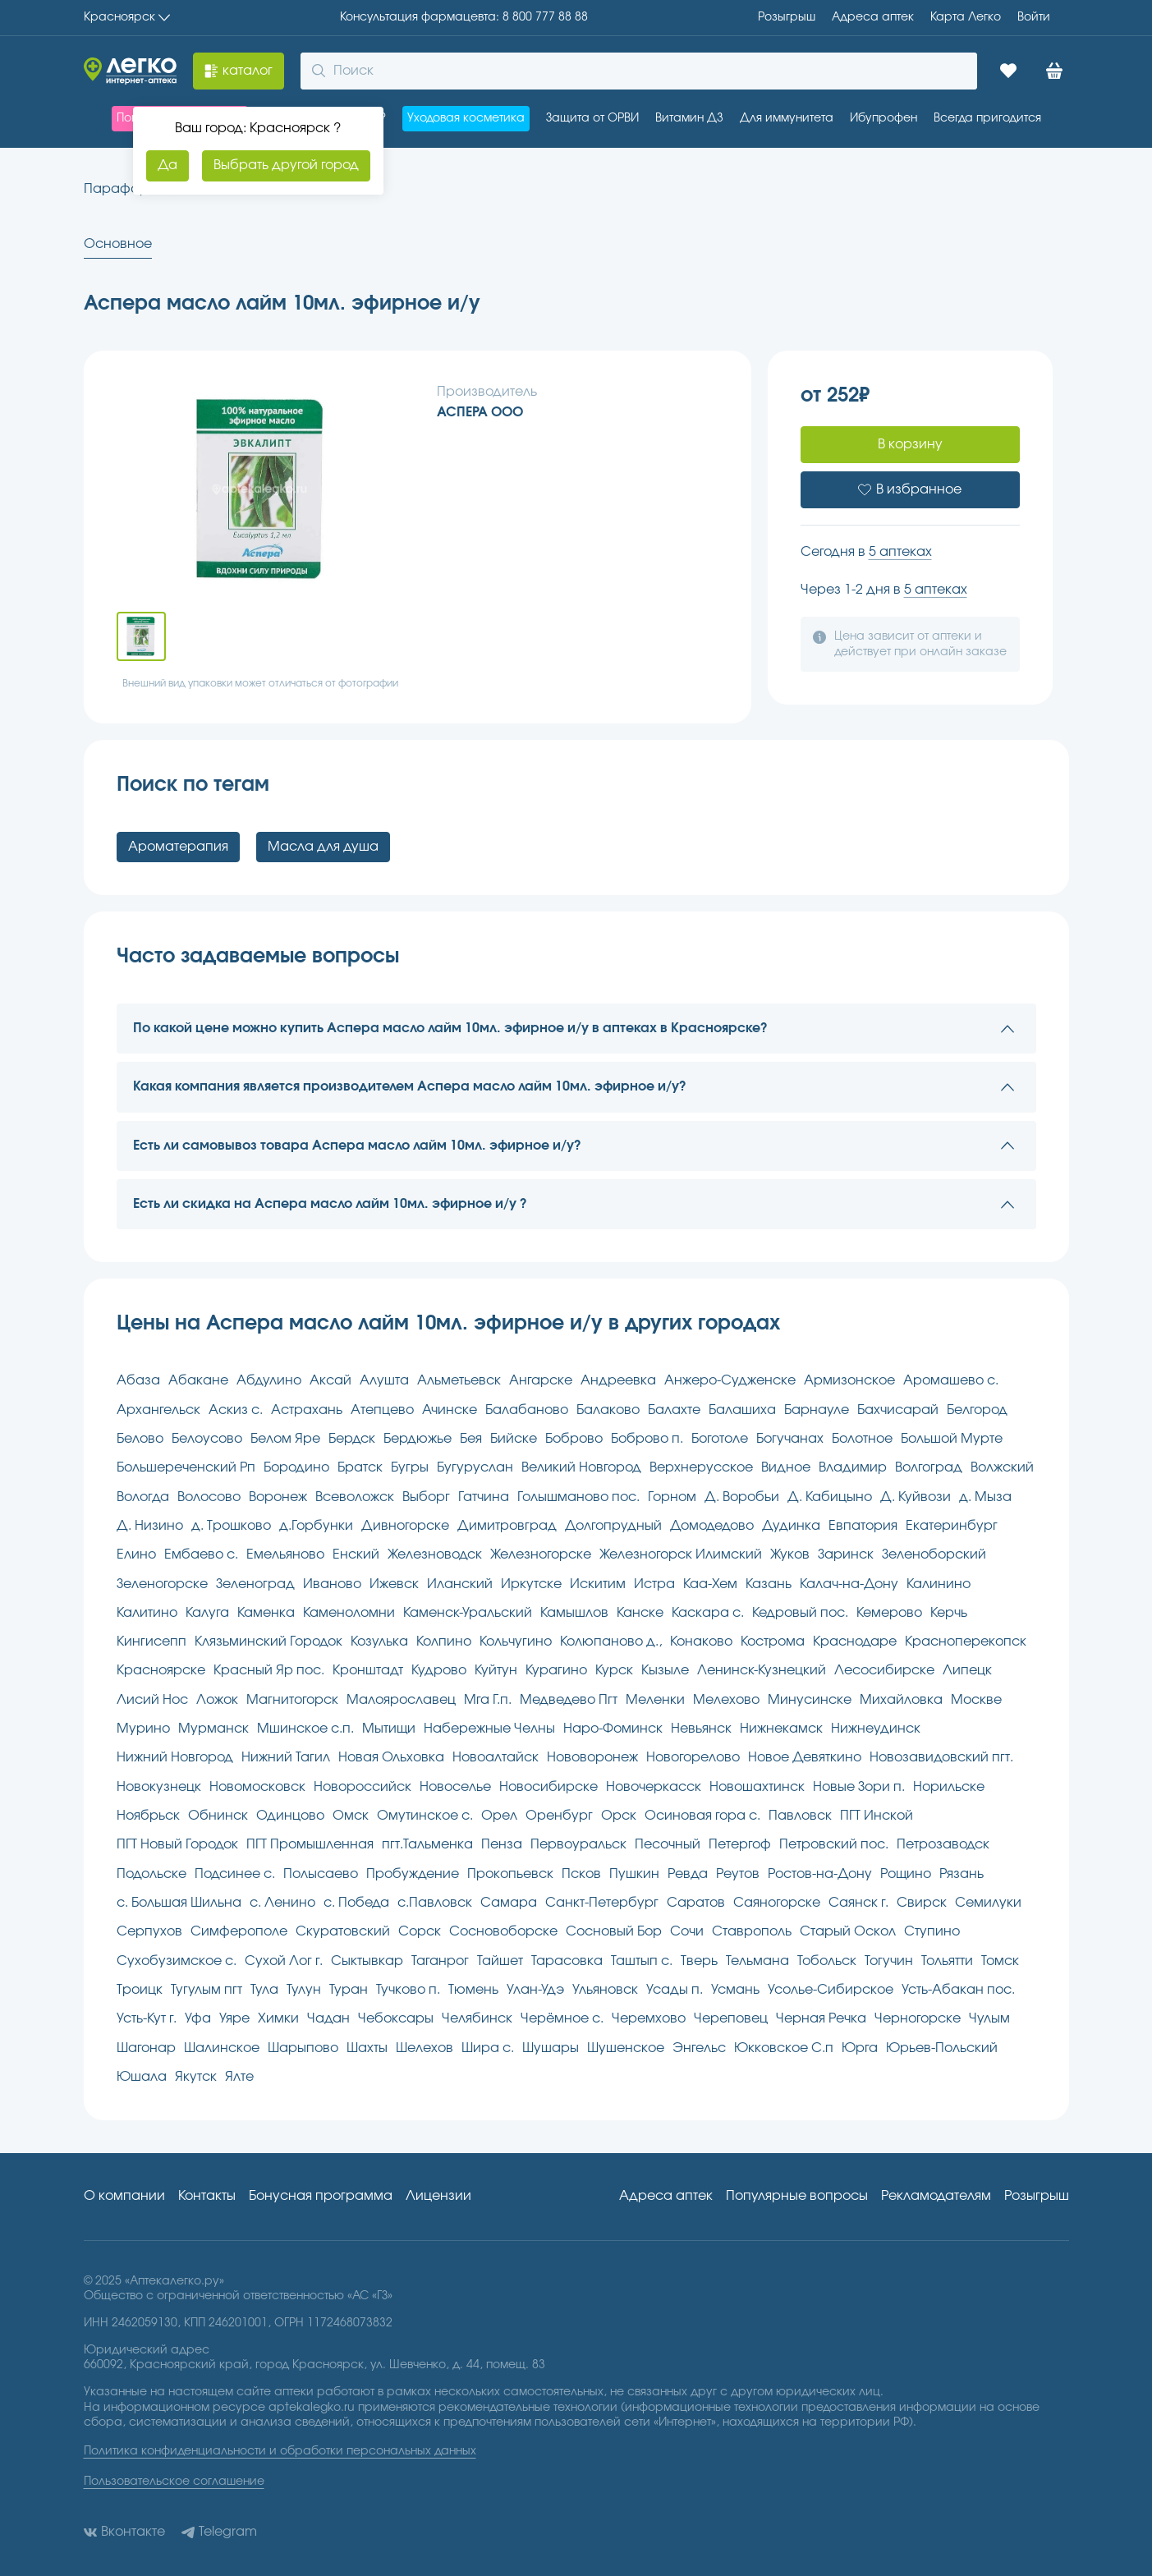 This screenshot has width=1152, height=2576. What do you see at coordinates (382, 1410) in the screenshot?
I see `Атепцево` at bounding box center [382, 1410].